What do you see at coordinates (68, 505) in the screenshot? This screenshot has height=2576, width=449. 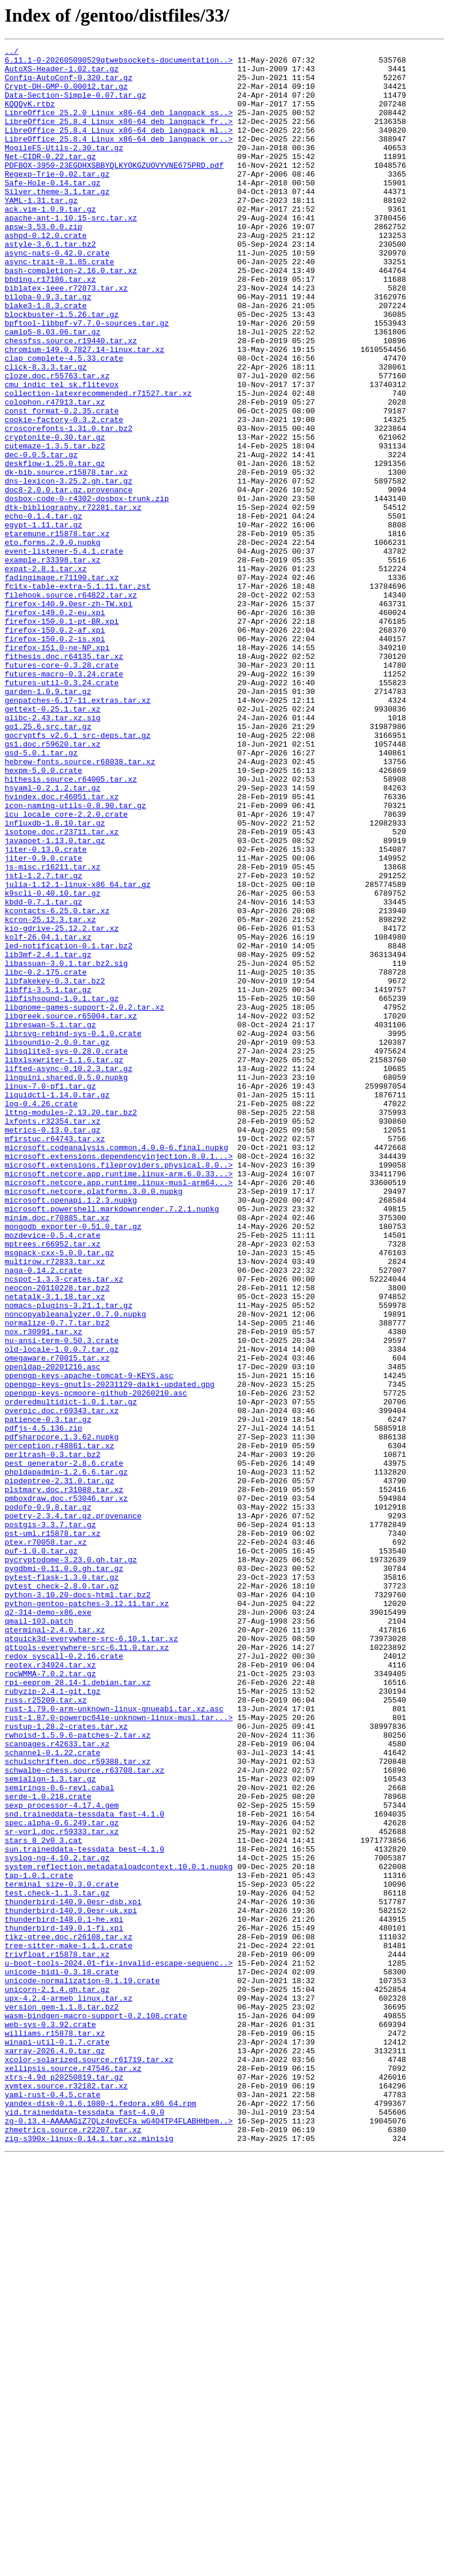 I see `croscorefonts-1.31.0.tar.bz2` at bounding box center [68, 505].